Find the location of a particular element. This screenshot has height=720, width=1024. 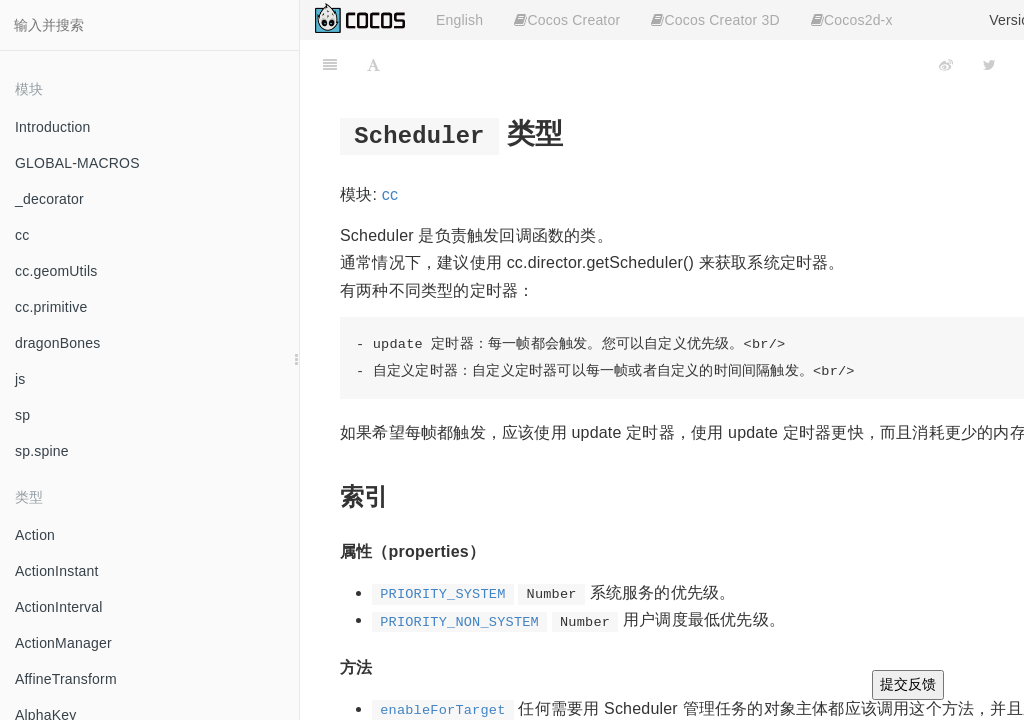

Cocos Creator 3D is located at coordinates (715, 20).